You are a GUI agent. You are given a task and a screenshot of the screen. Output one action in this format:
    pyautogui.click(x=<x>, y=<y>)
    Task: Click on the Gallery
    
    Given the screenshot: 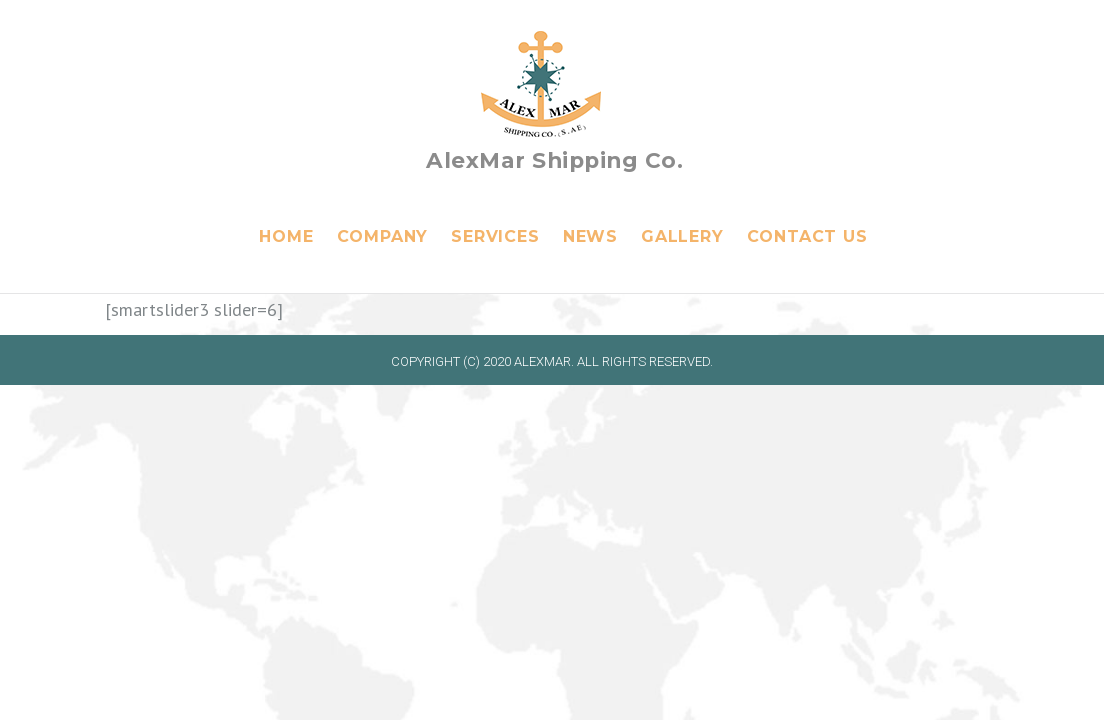 What is the action you would take?
    pyautogui.click(x=682, y=236)
    